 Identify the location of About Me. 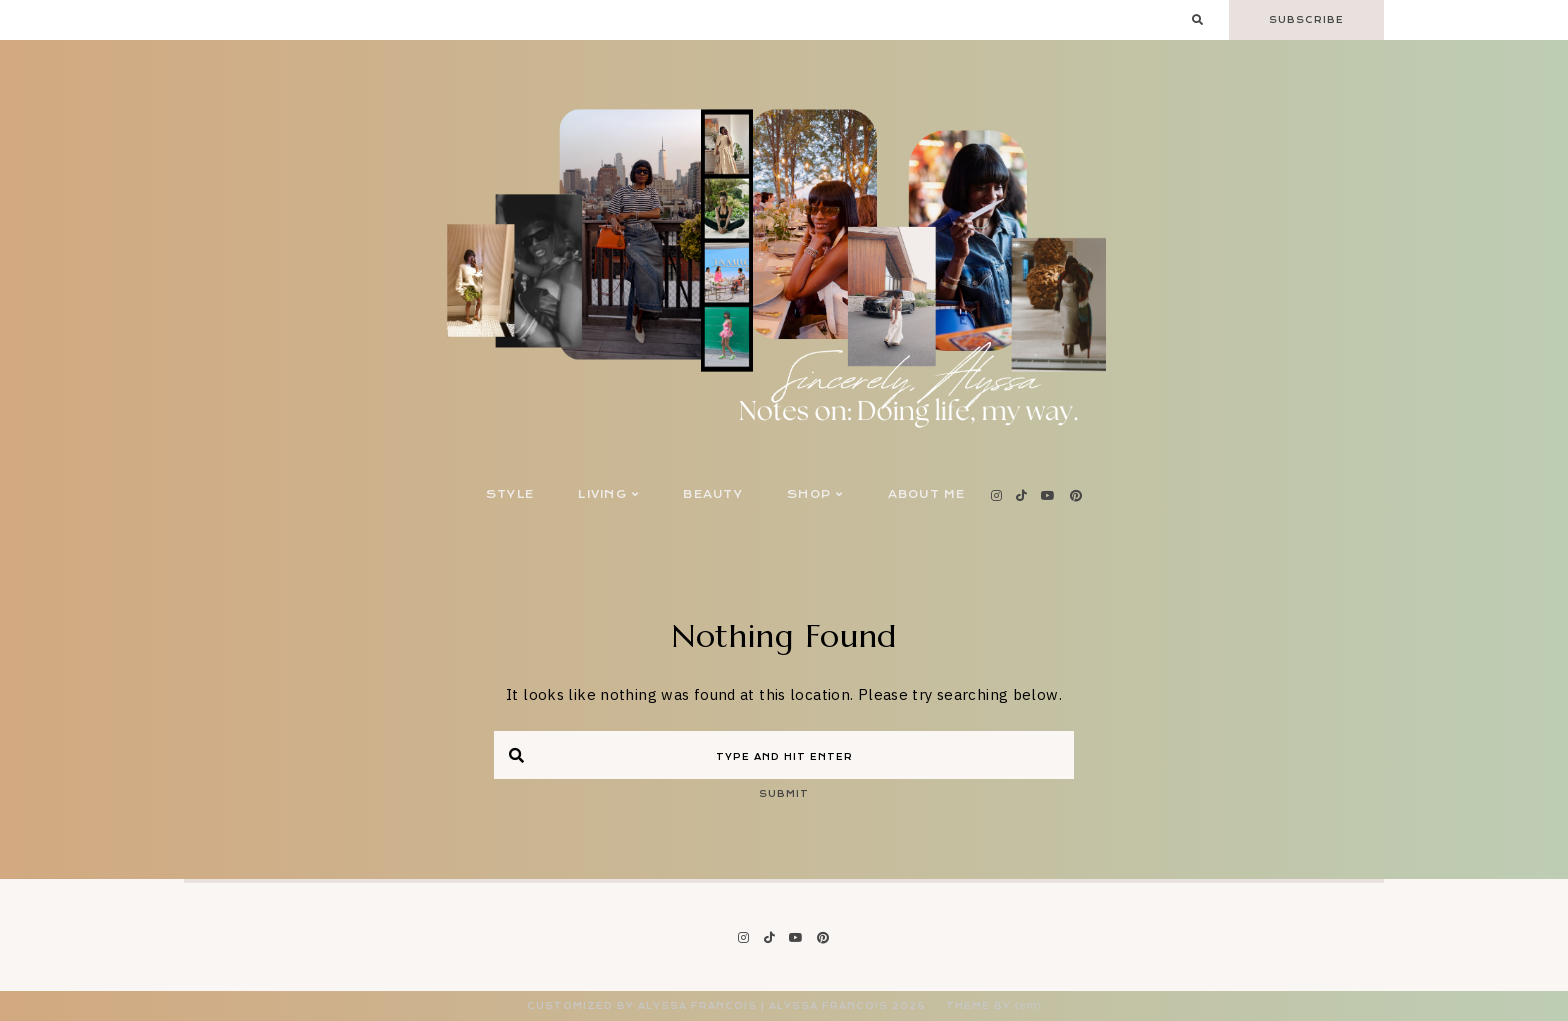
(927, 494).